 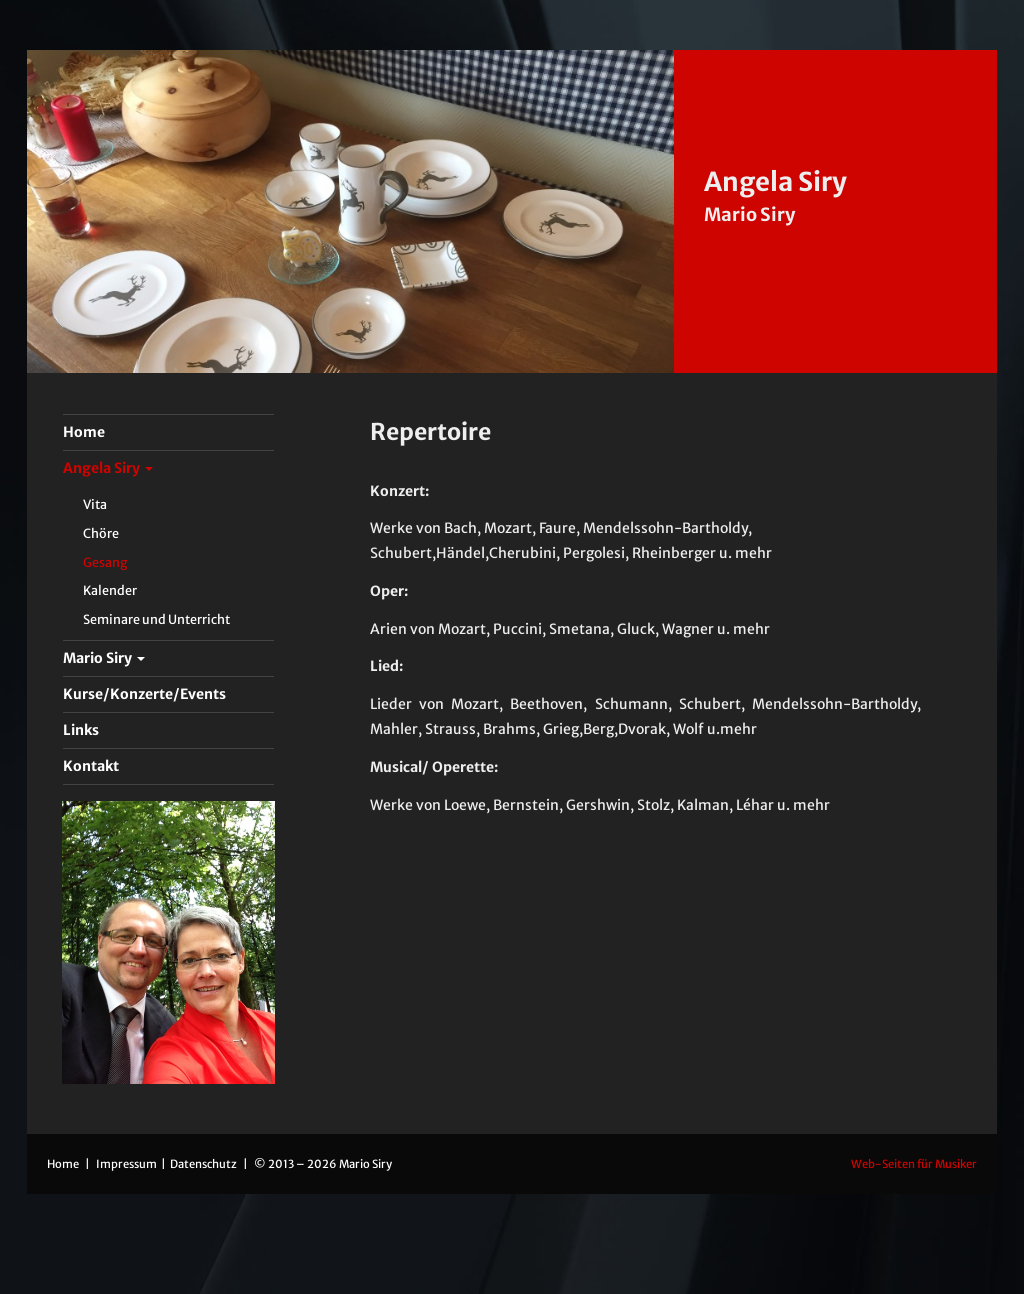 What do you see at coordinates (108, 468) in the screenshot?
I see `Angela Siry [button]` at bounding box center [108, 468].